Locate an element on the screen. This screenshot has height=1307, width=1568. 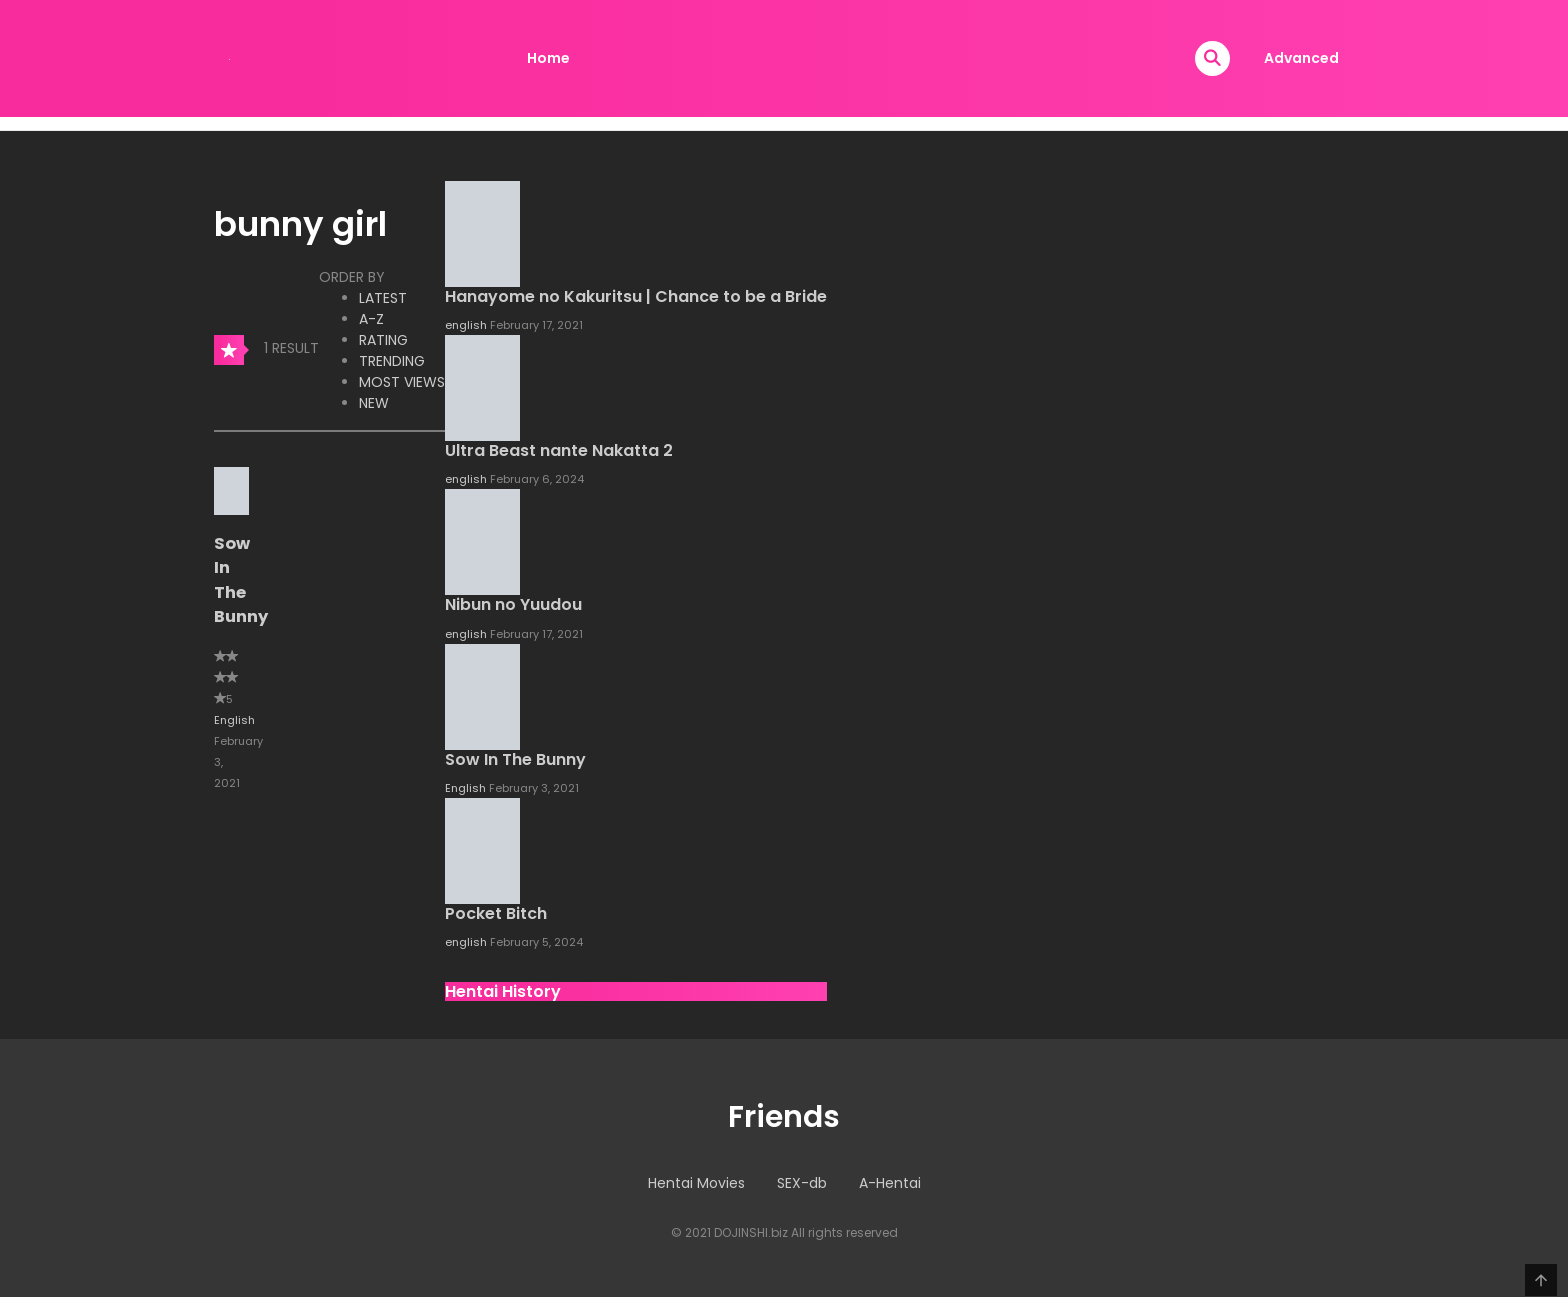
Hentai Movies is located at coordinates (696, 1183).